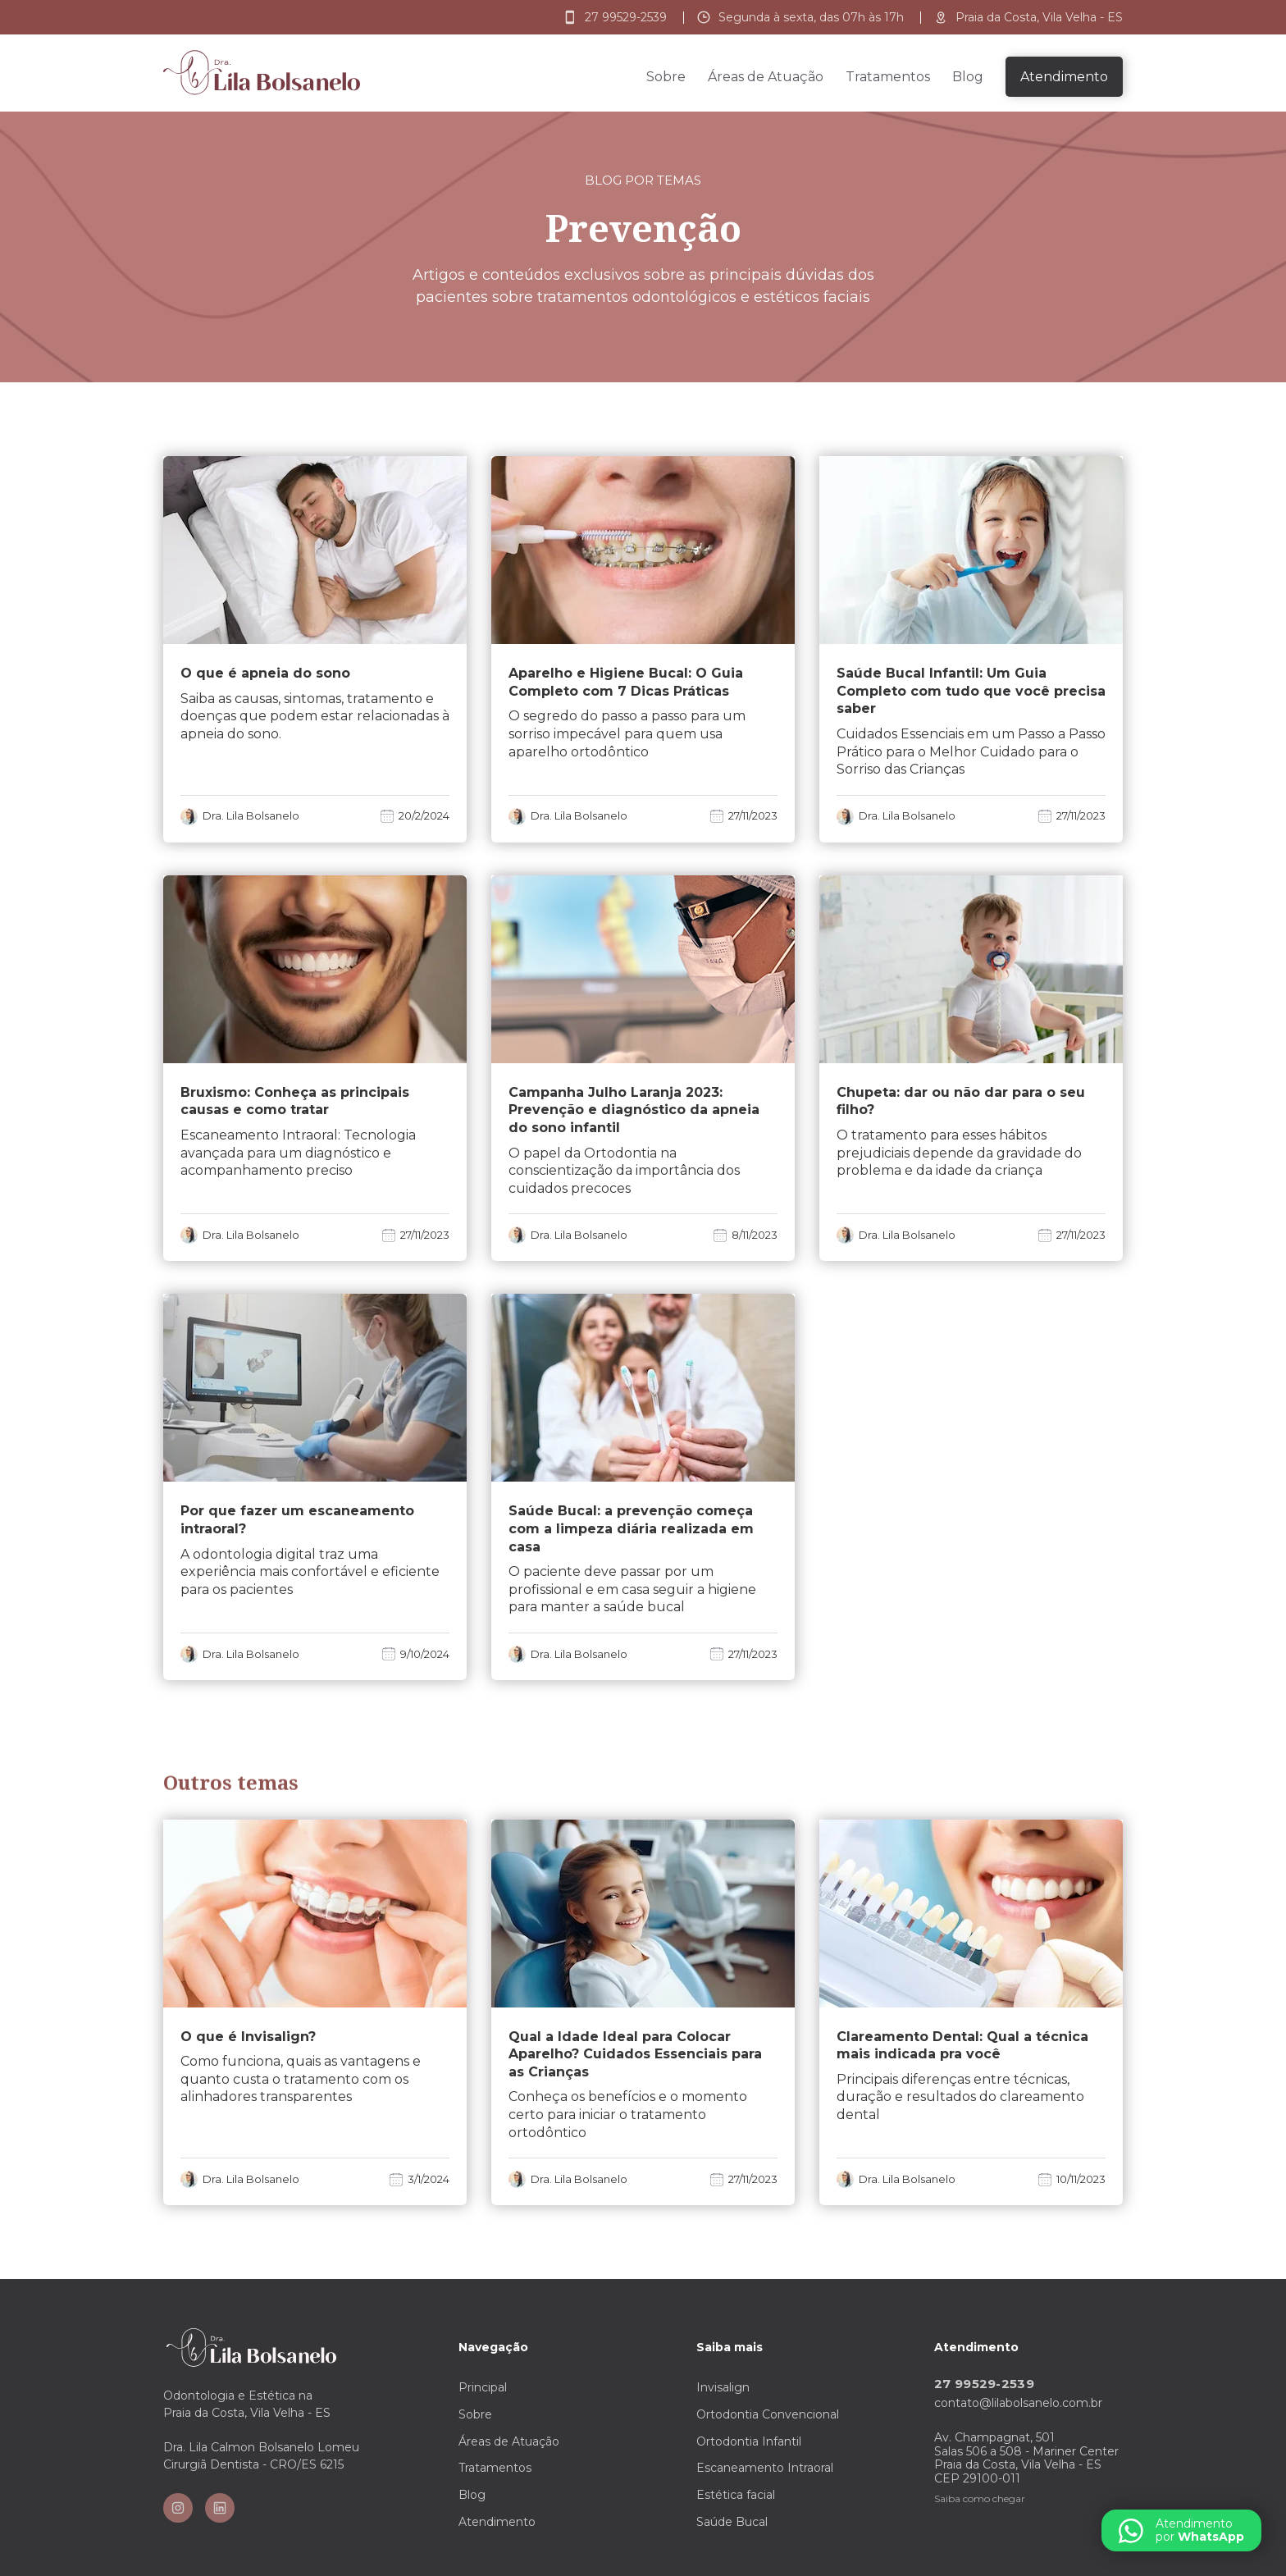 This screenshot has width=1286, height=2576. Describe the element at coordinates (666, 76) in the screenshot. I see `Sobre` at that location.